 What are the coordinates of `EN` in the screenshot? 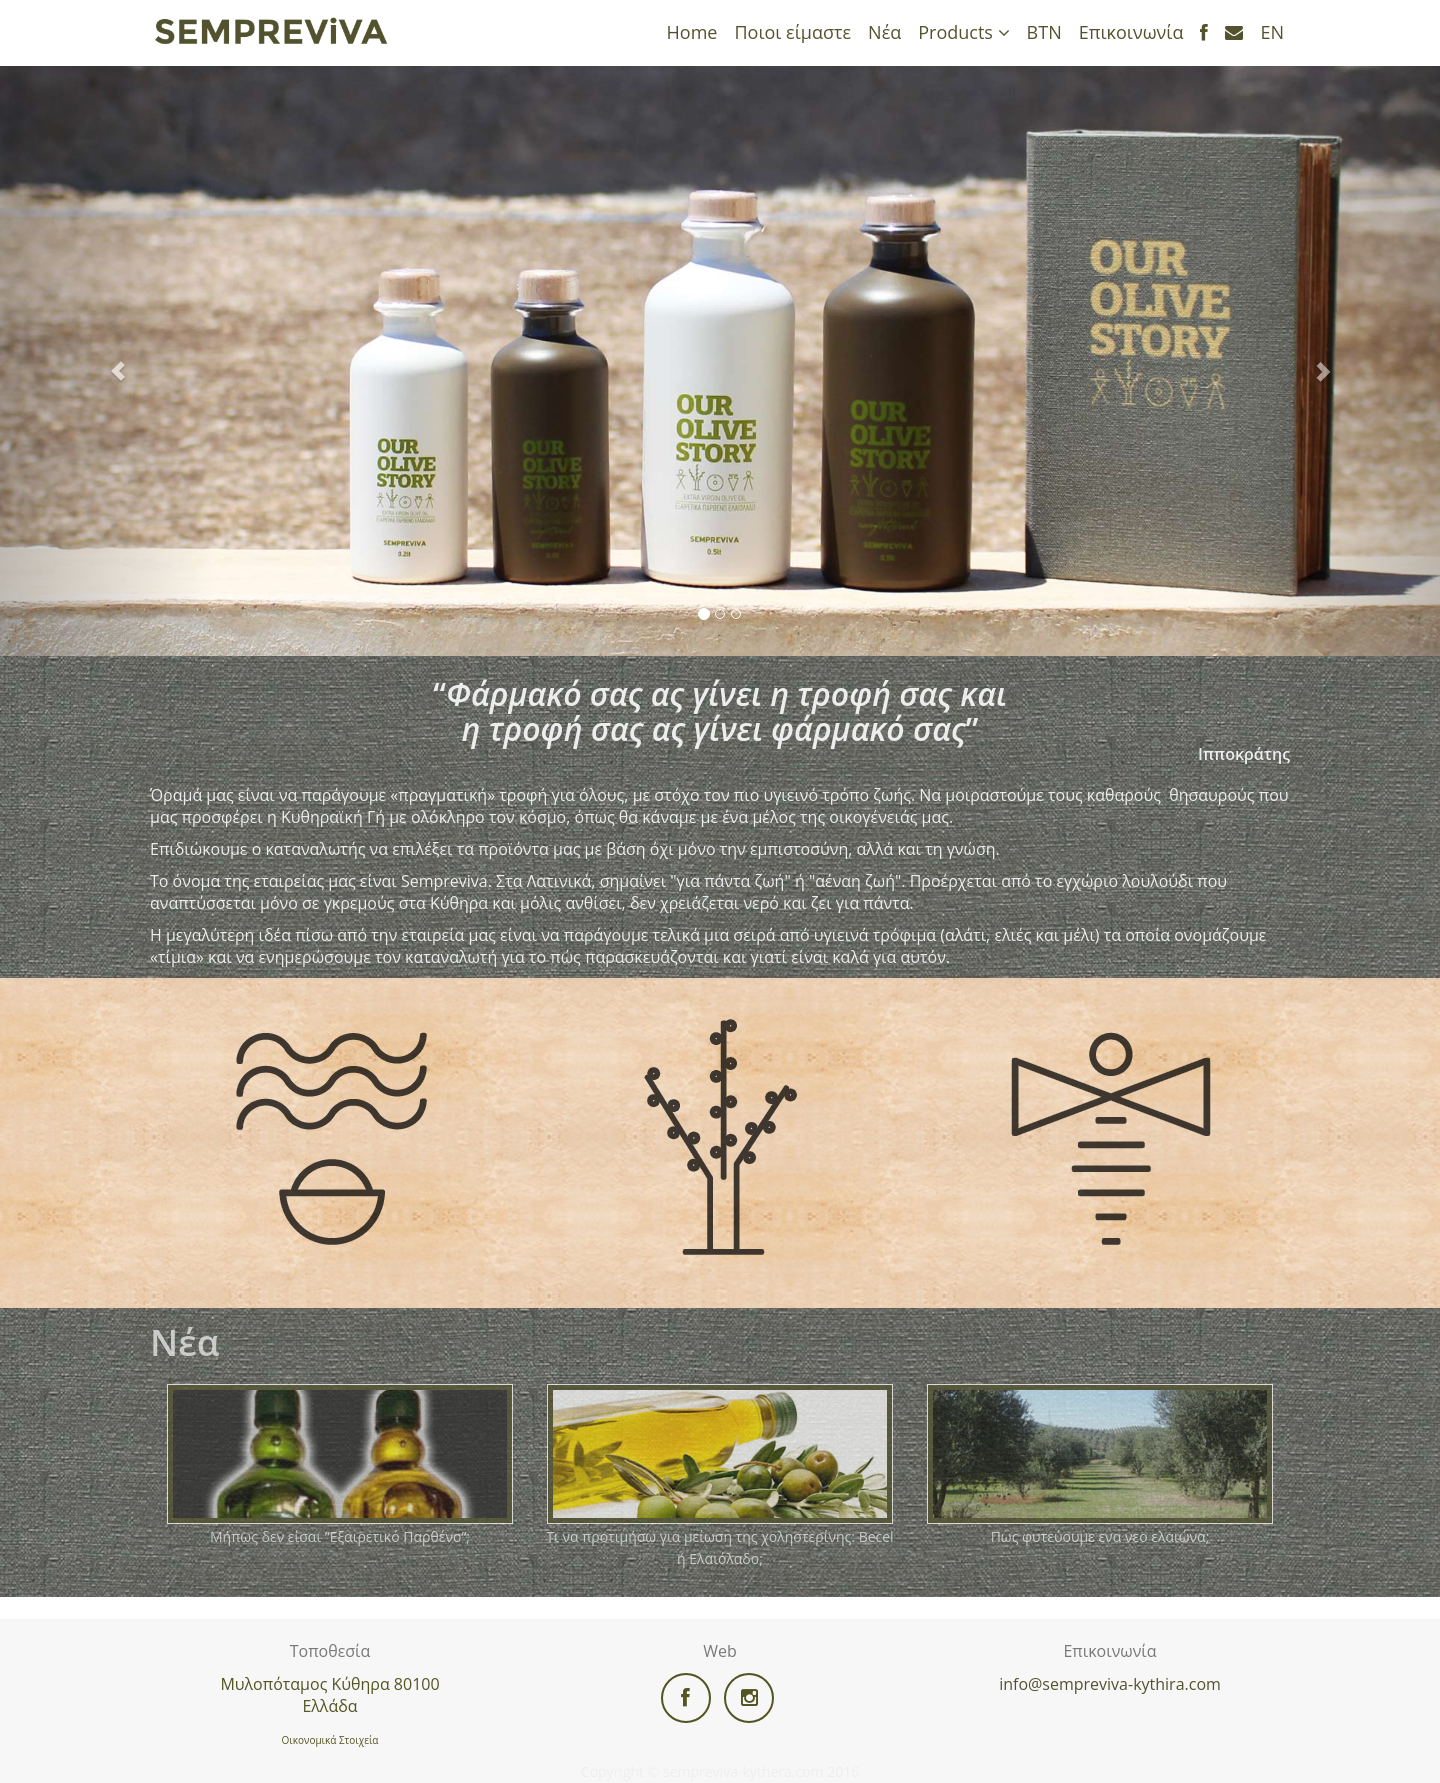 It's located at (1272, 32).